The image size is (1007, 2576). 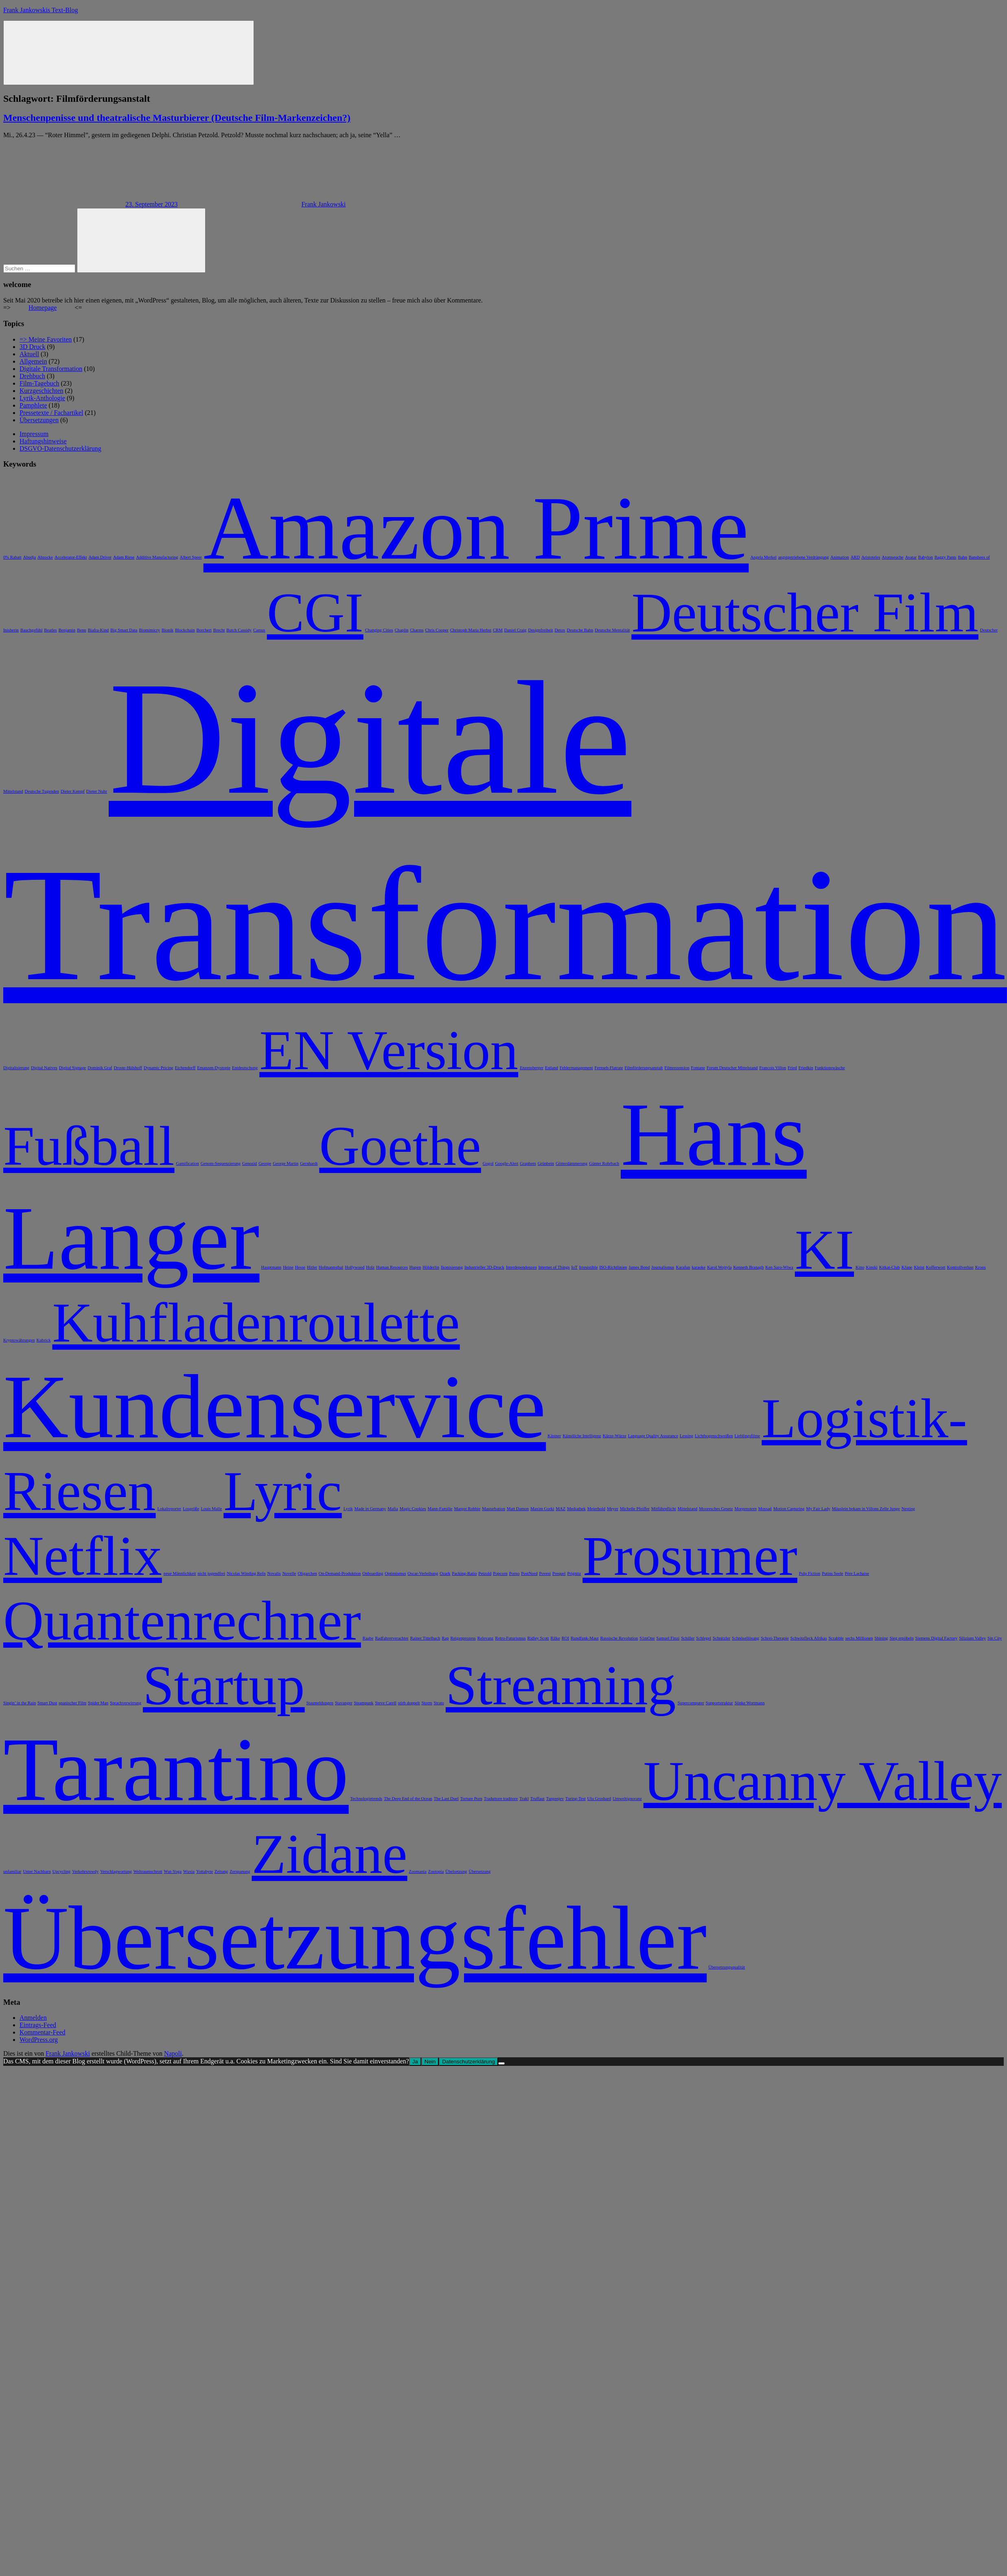 I want to click on Karol Wojtyla [Karol Wojtyla (1 Eintrag)], so click(x=719, y=1267).